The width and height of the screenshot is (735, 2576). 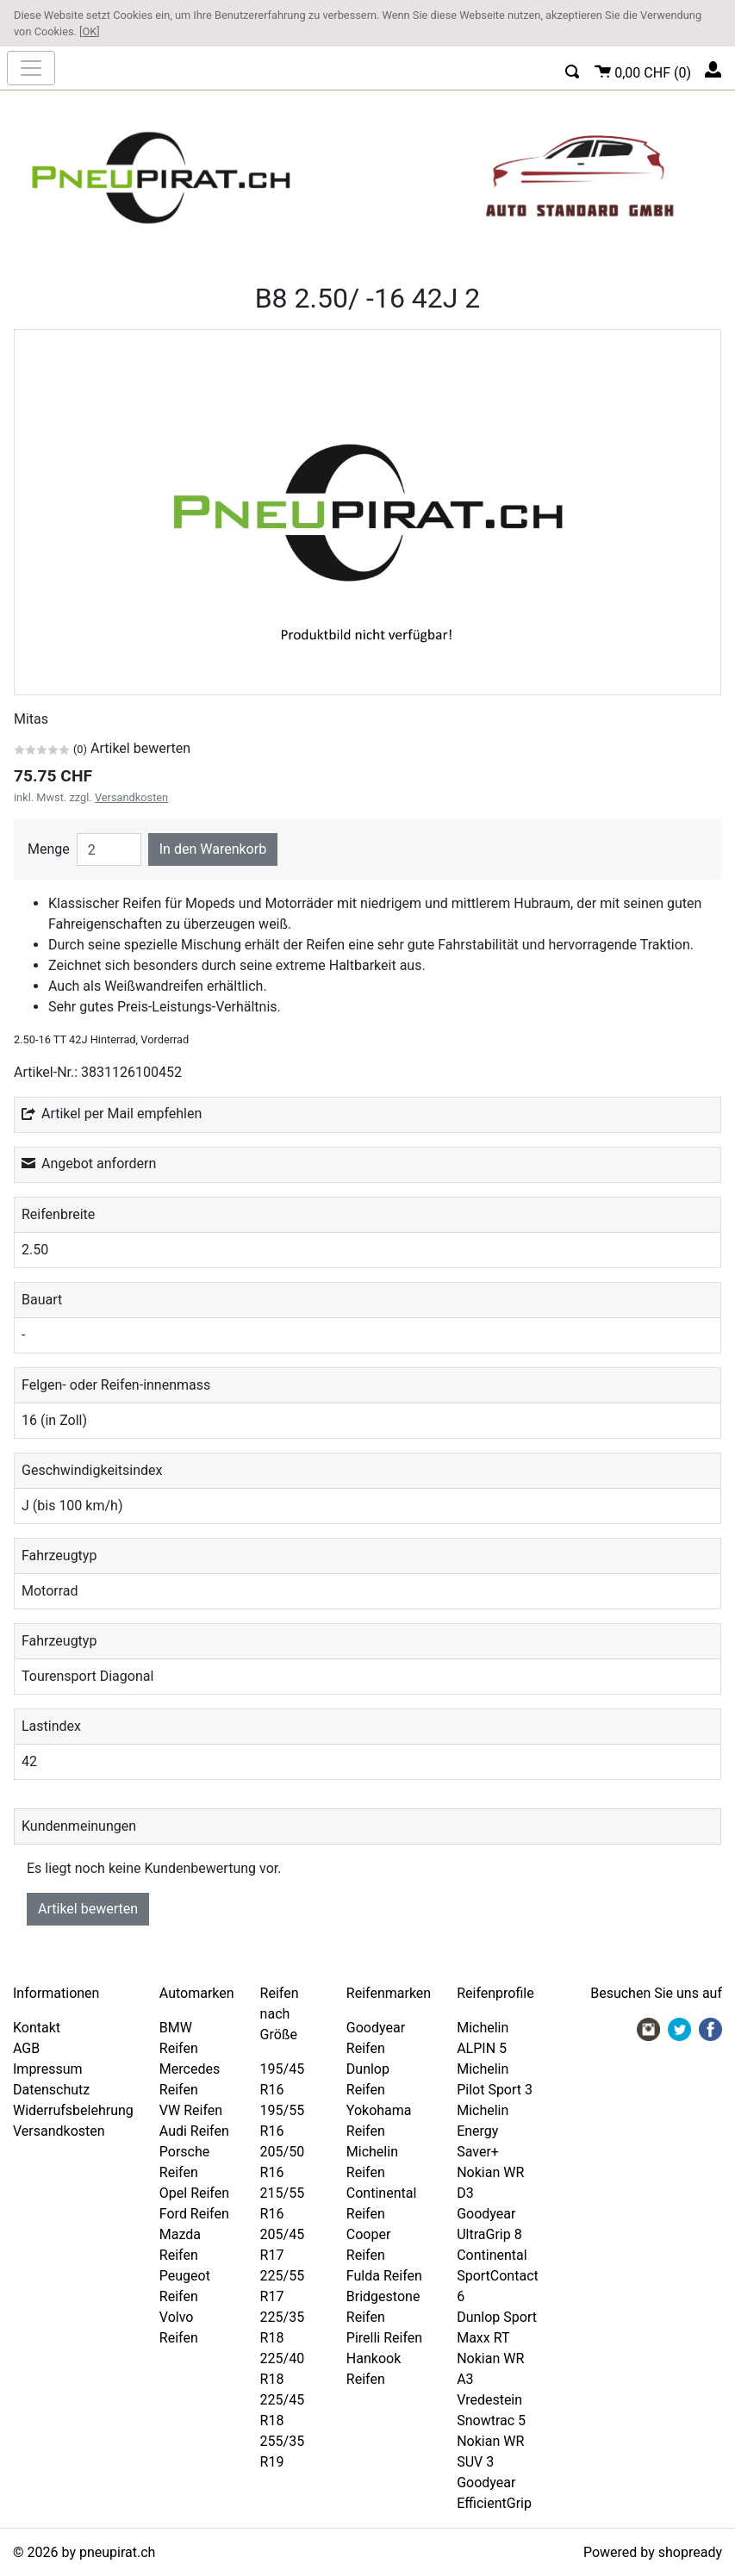 What do you see at coordinates (194, 2214) in the screenshot?
I see `Ford Reifen` at bounding box center [194, 2214].